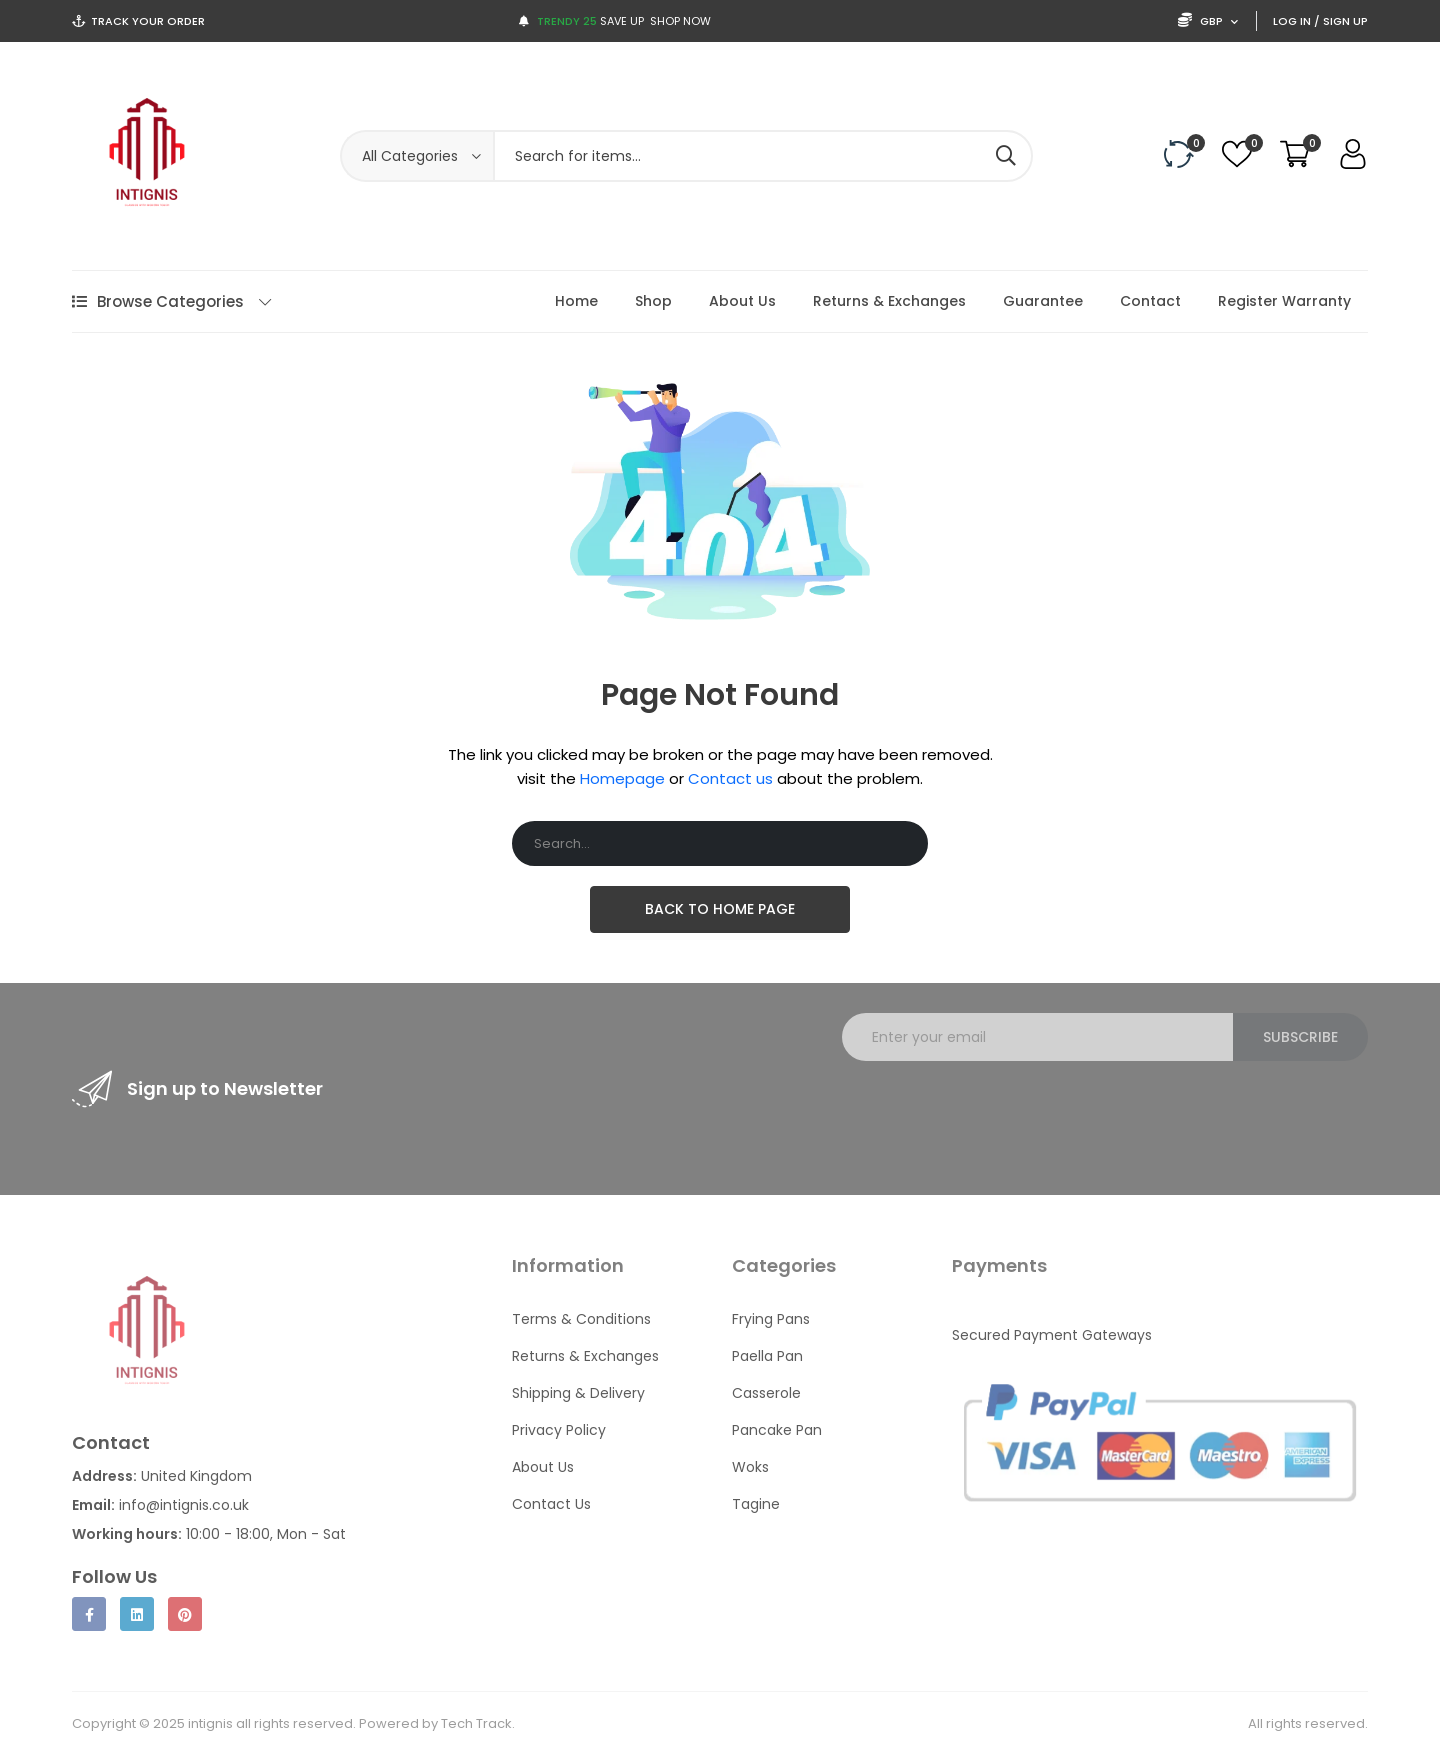  What do you see at coordinates (1150, 301) in the screenshot?
I see `Contact` at bounding box center [1150, 301].